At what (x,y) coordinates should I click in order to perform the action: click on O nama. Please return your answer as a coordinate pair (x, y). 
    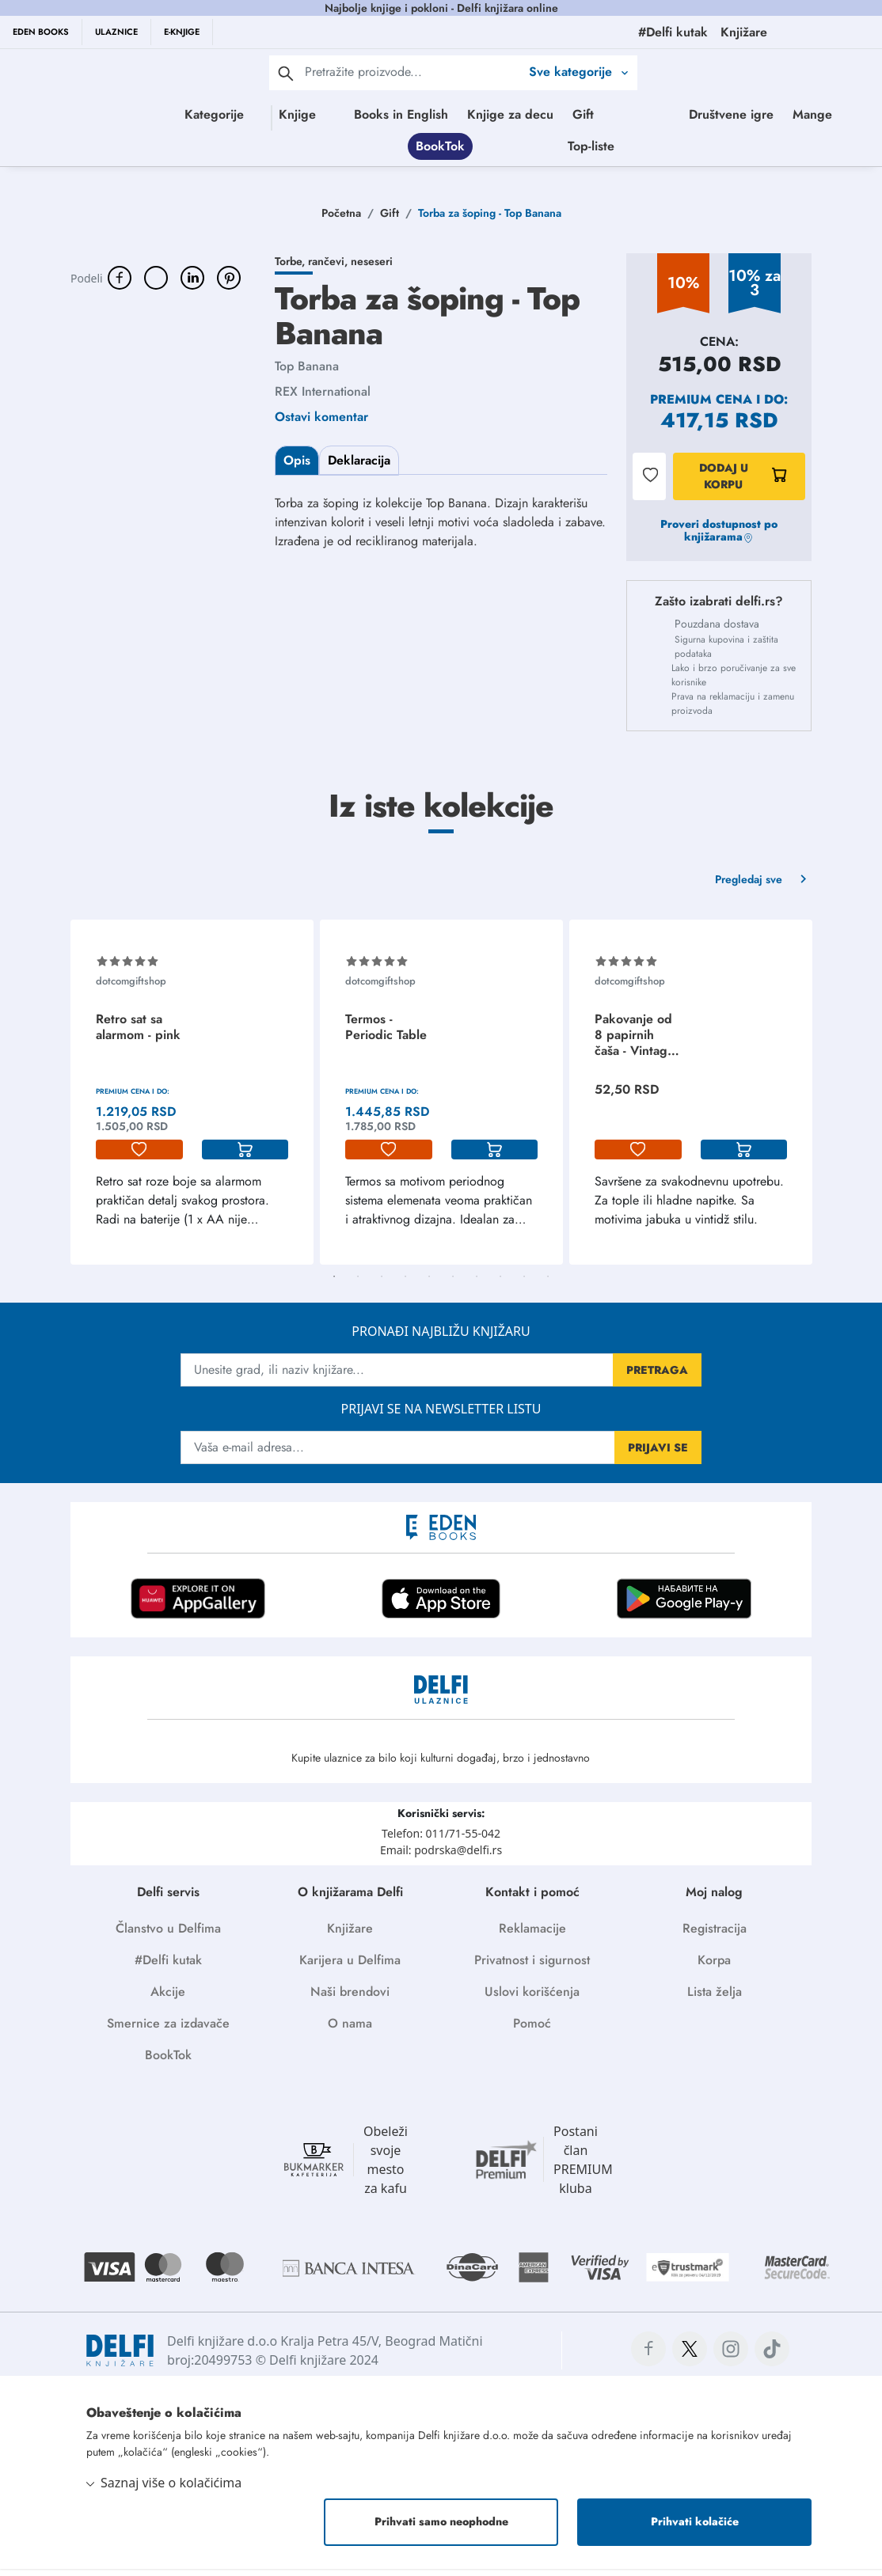
    Looking at the image, I should click on (350, 2030).